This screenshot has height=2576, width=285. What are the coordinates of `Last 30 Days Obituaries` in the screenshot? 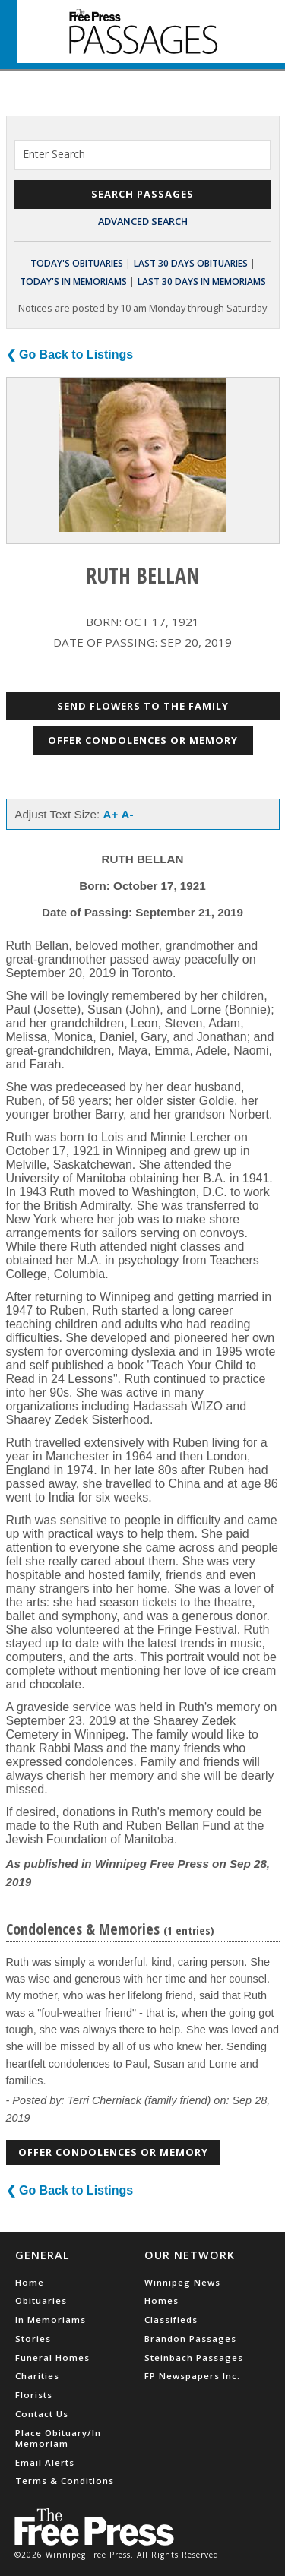 It's located at (191, 263).